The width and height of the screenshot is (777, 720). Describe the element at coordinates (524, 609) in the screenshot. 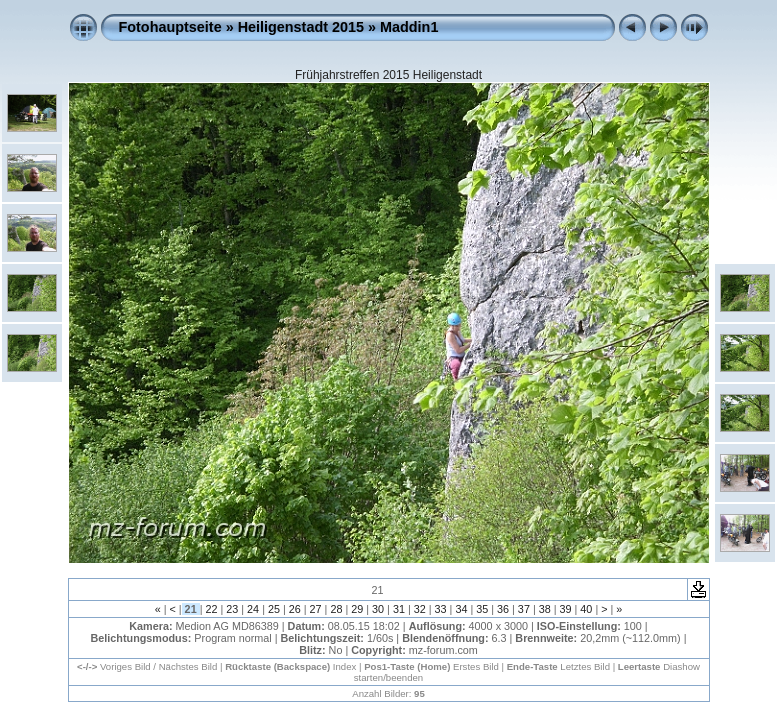

I see `37` at that location.